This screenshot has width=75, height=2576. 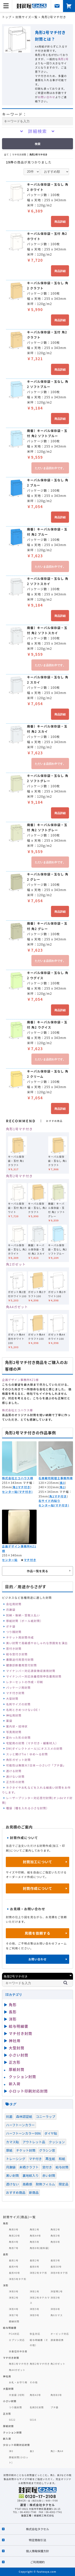 What do you see at coordinates (34, 2315) in the screenshot?
I see `洋形9号` at bounding box center [34, 2315].